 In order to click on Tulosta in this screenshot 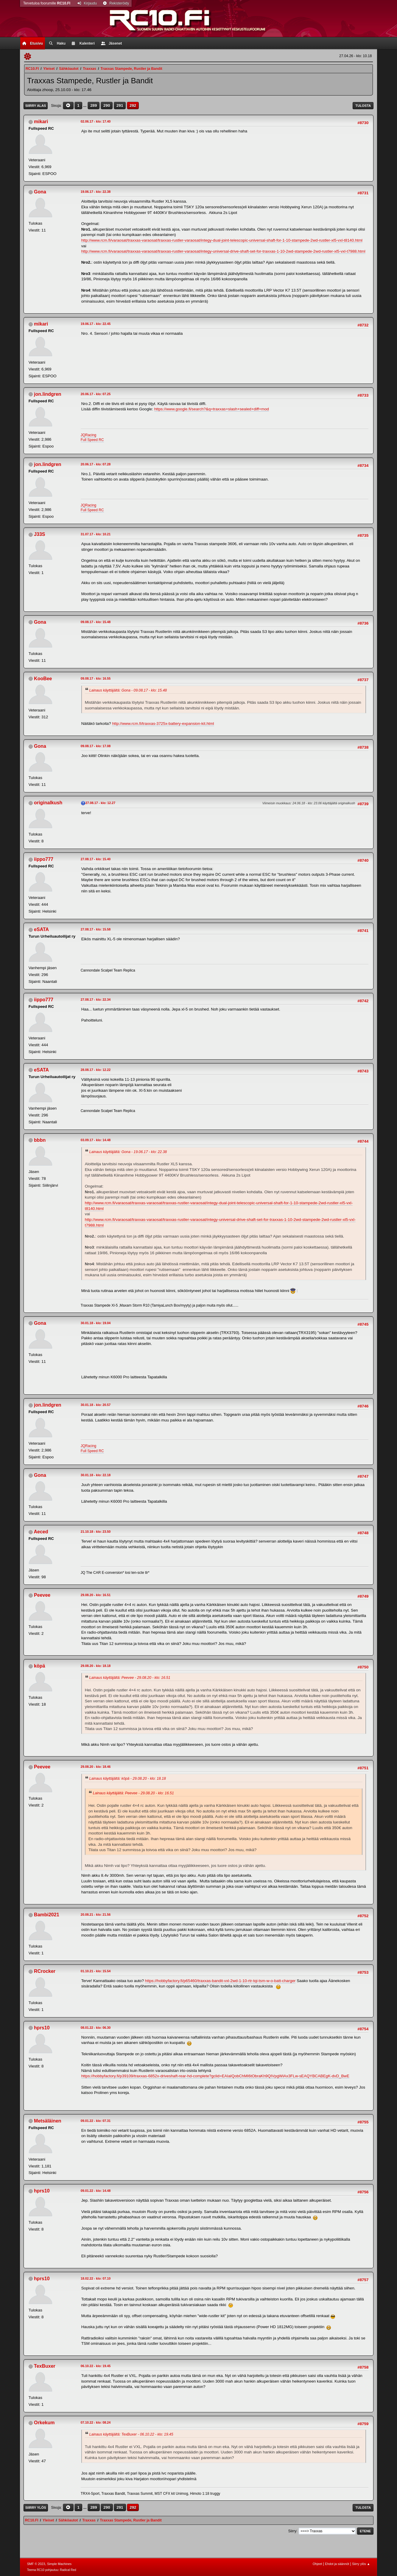, I will do `click(363, 105)`.